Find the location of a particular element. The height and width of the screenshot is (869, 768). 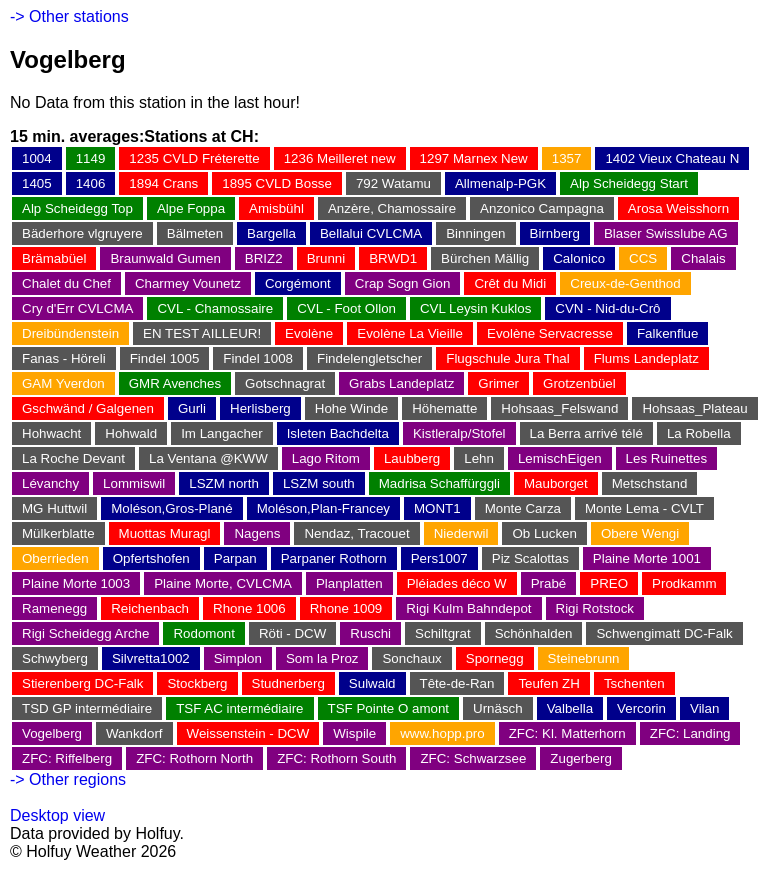

La Robella is located at coordinates (699, 433).